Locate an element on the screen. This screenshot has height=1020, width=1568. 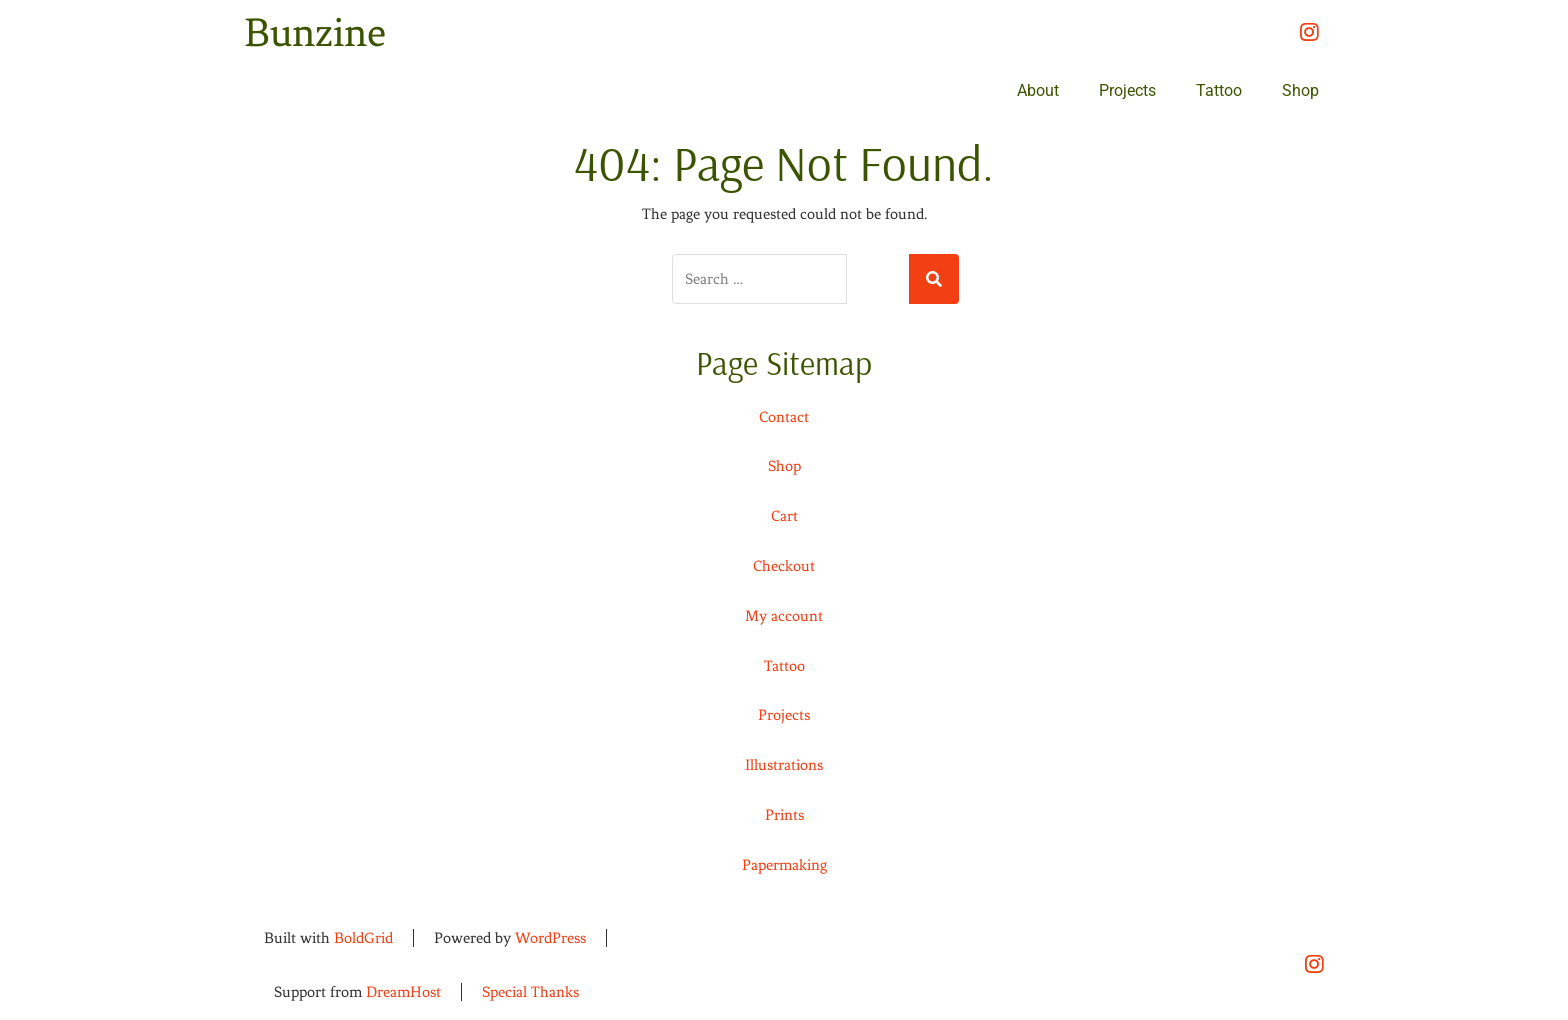
Prints is located at coordinates (784, 815).